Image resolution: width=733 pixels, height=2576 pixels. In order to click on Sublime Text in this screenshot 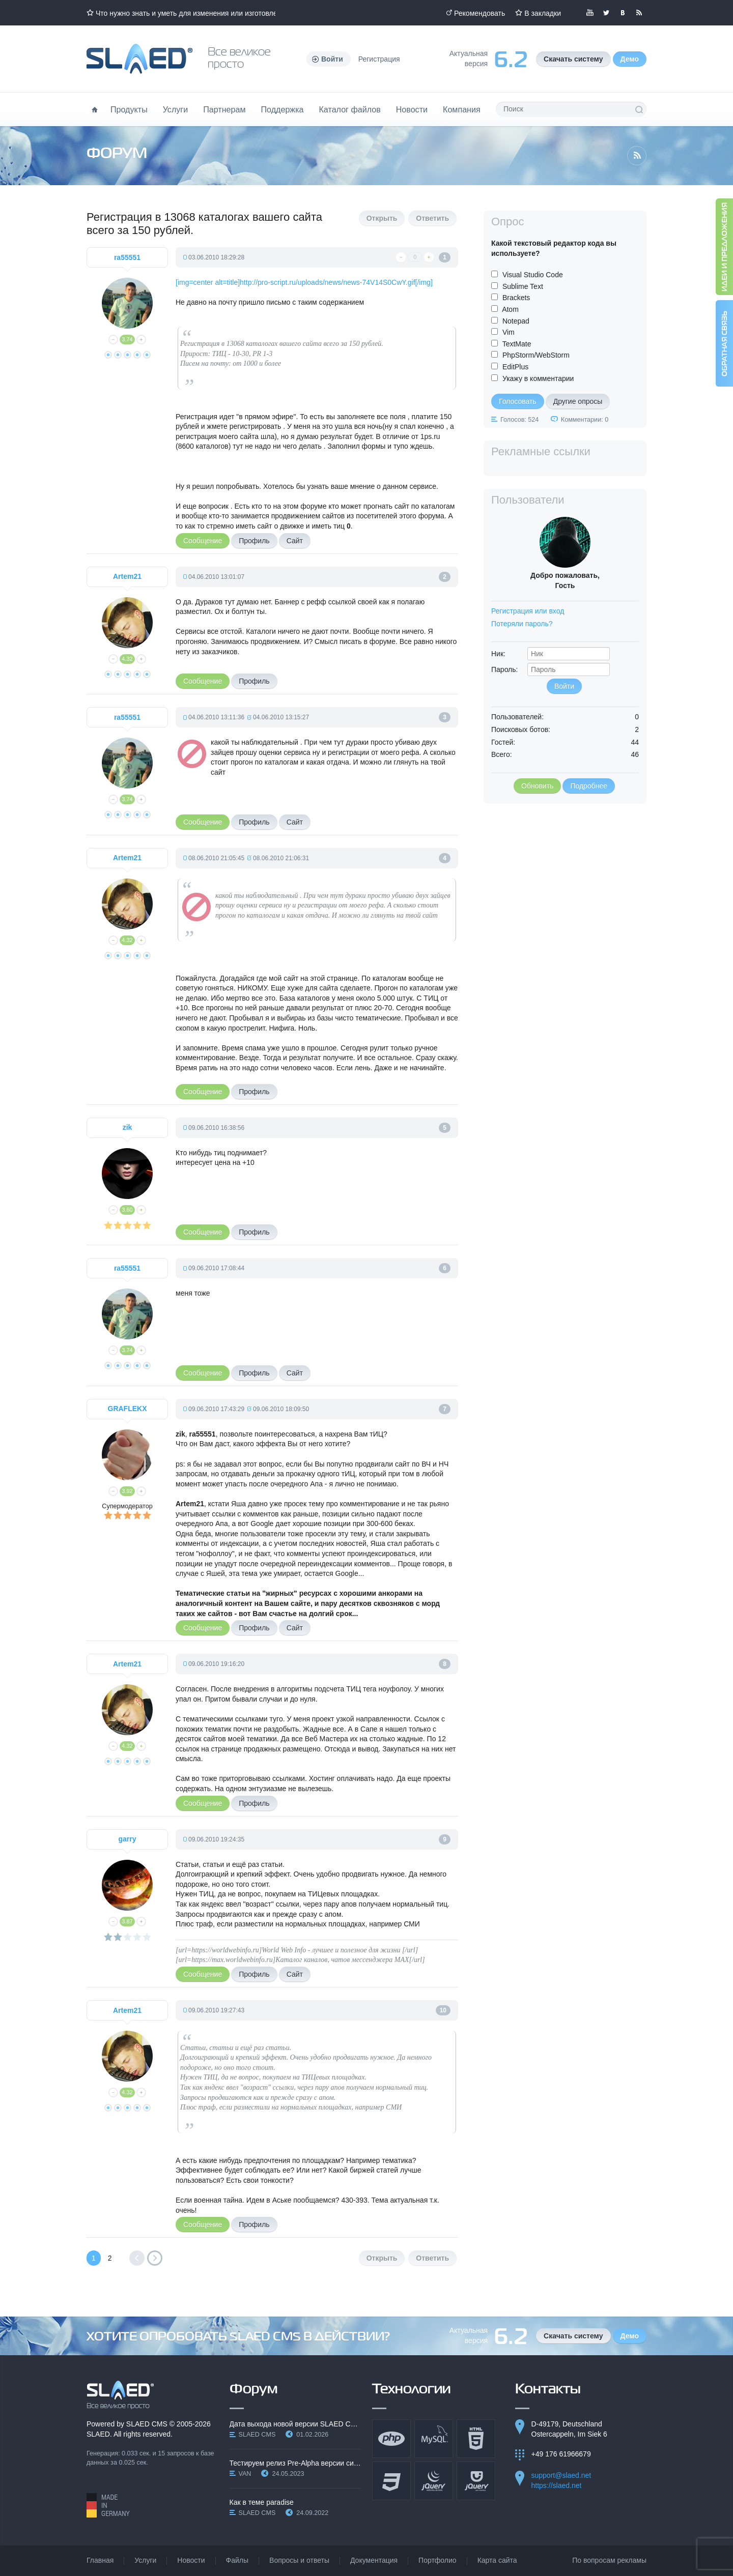, I will do `click(522, 286)`.